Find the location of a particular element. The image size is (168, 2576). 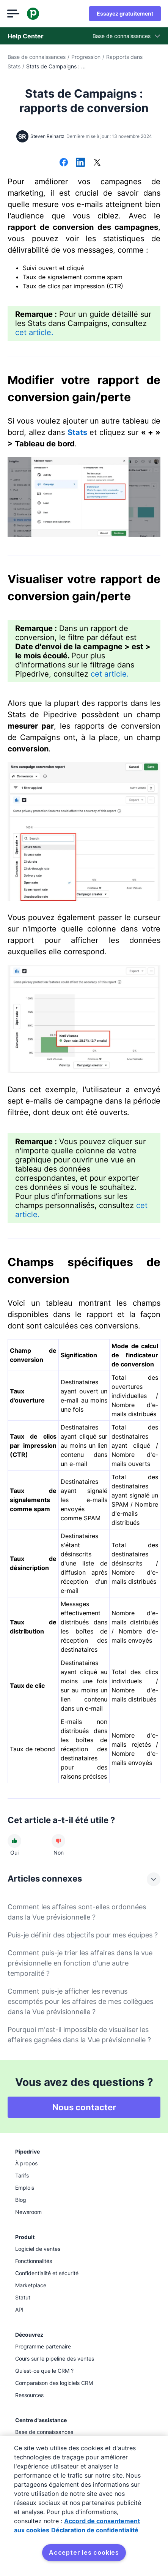

Comment puis-je afficher les revenus escomptés pour les affaires de mes collègues dans la Vue prévisionnelle ? is located at coordinates (80, 2001).